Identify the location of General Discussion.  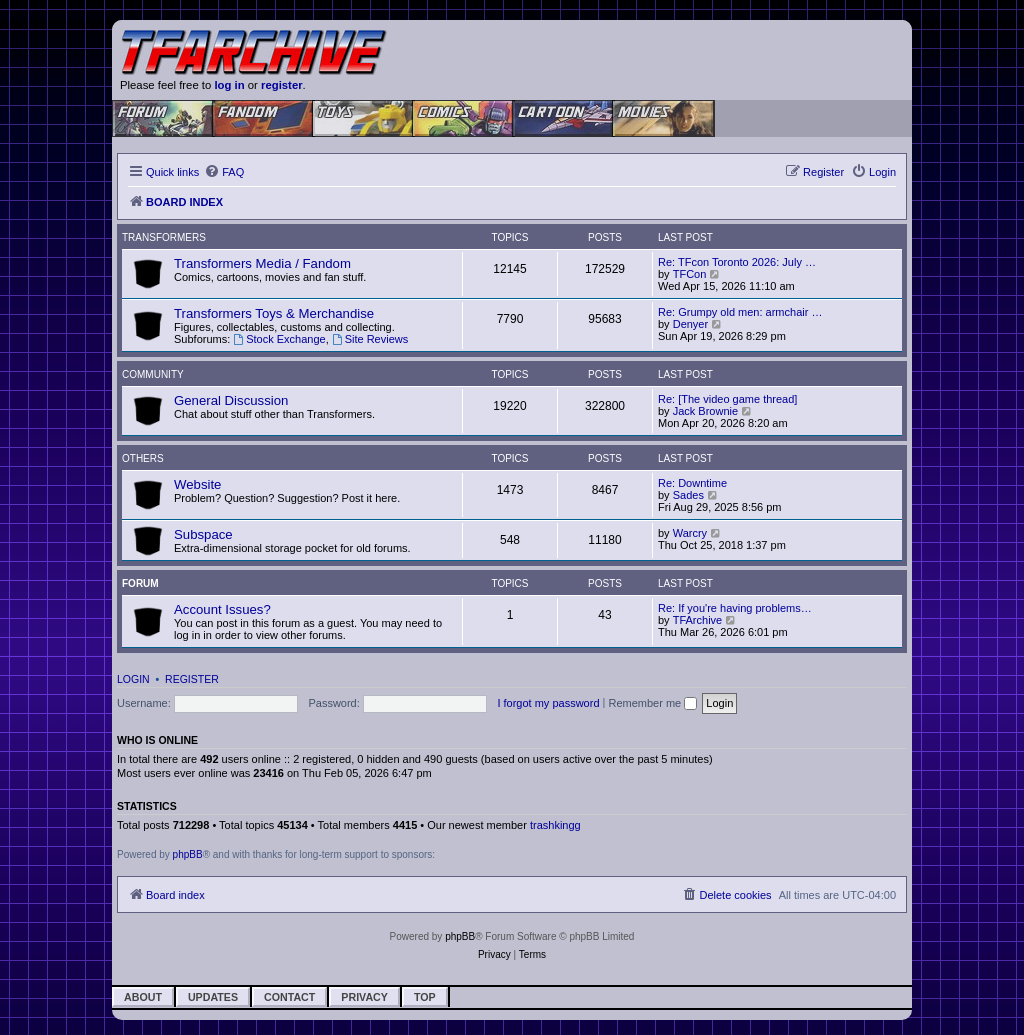
(231, 400).